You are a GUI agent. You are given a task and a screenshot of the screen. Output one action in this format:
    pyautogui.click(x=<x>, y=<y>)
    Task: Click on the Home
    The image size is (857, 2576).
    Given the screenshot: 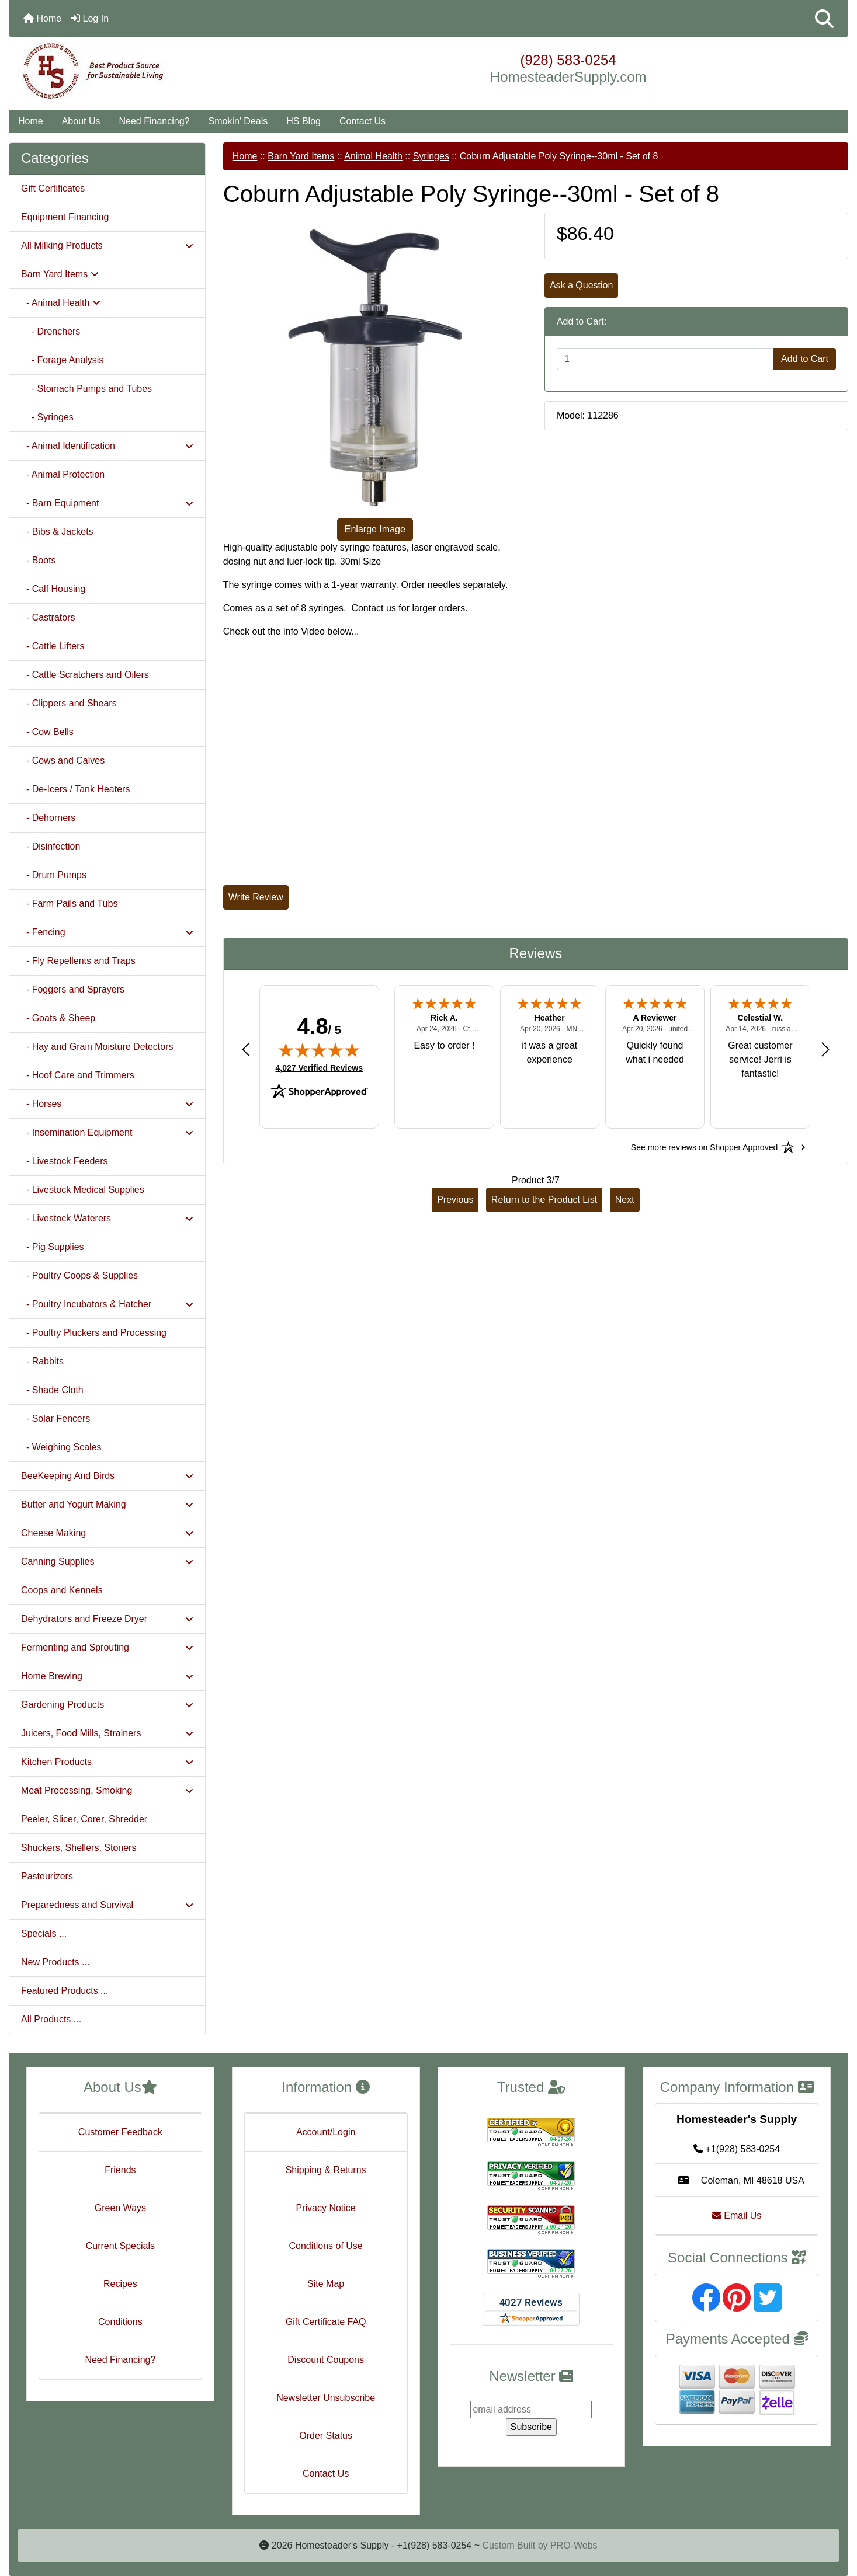 What is the action you would take?
    pyautogui.click(x=42, y=18)
    